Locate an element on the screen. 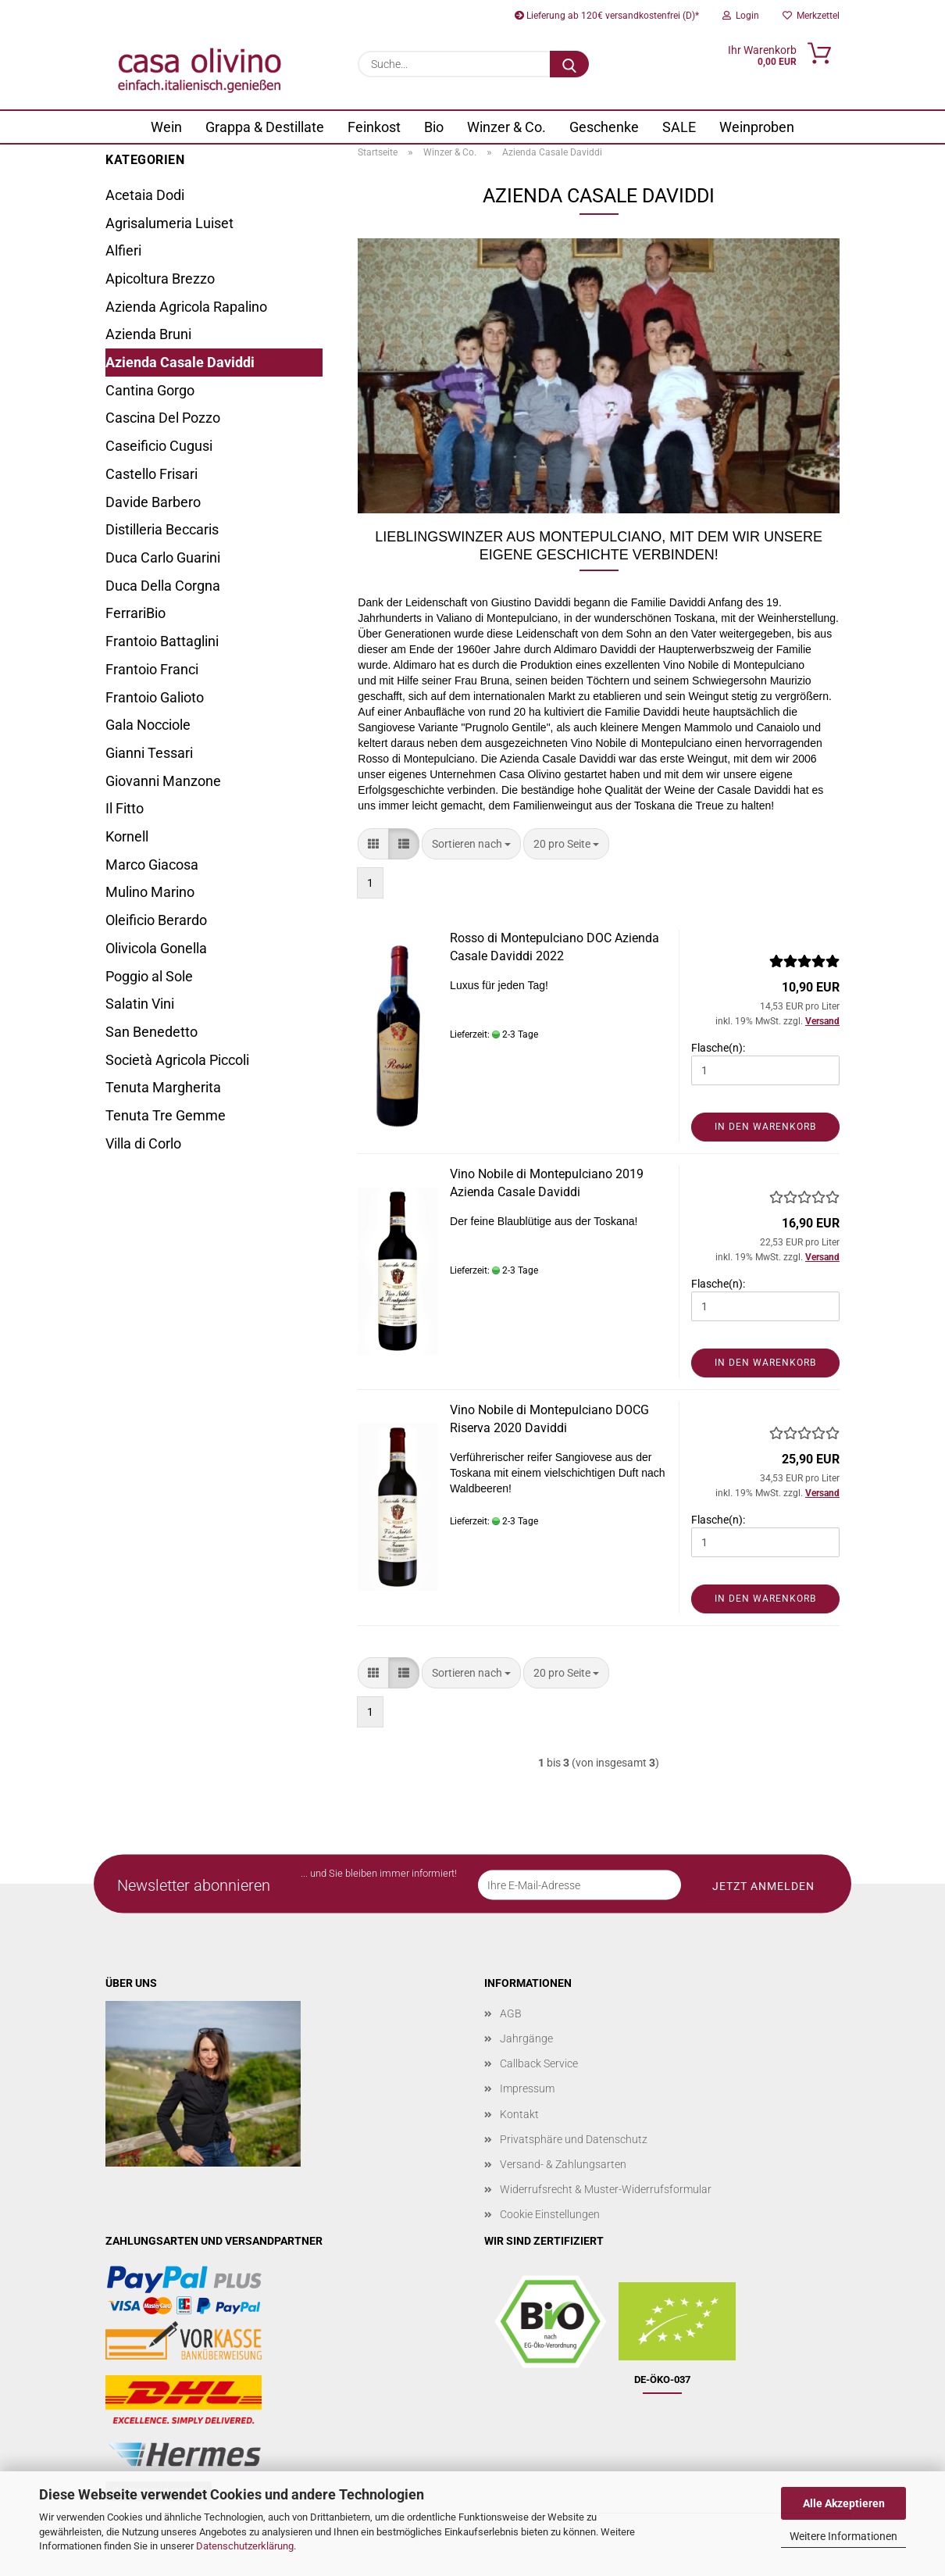 The image size is (945, 2576). Cascina Del Pozzo is located at coordinates (162, 417).